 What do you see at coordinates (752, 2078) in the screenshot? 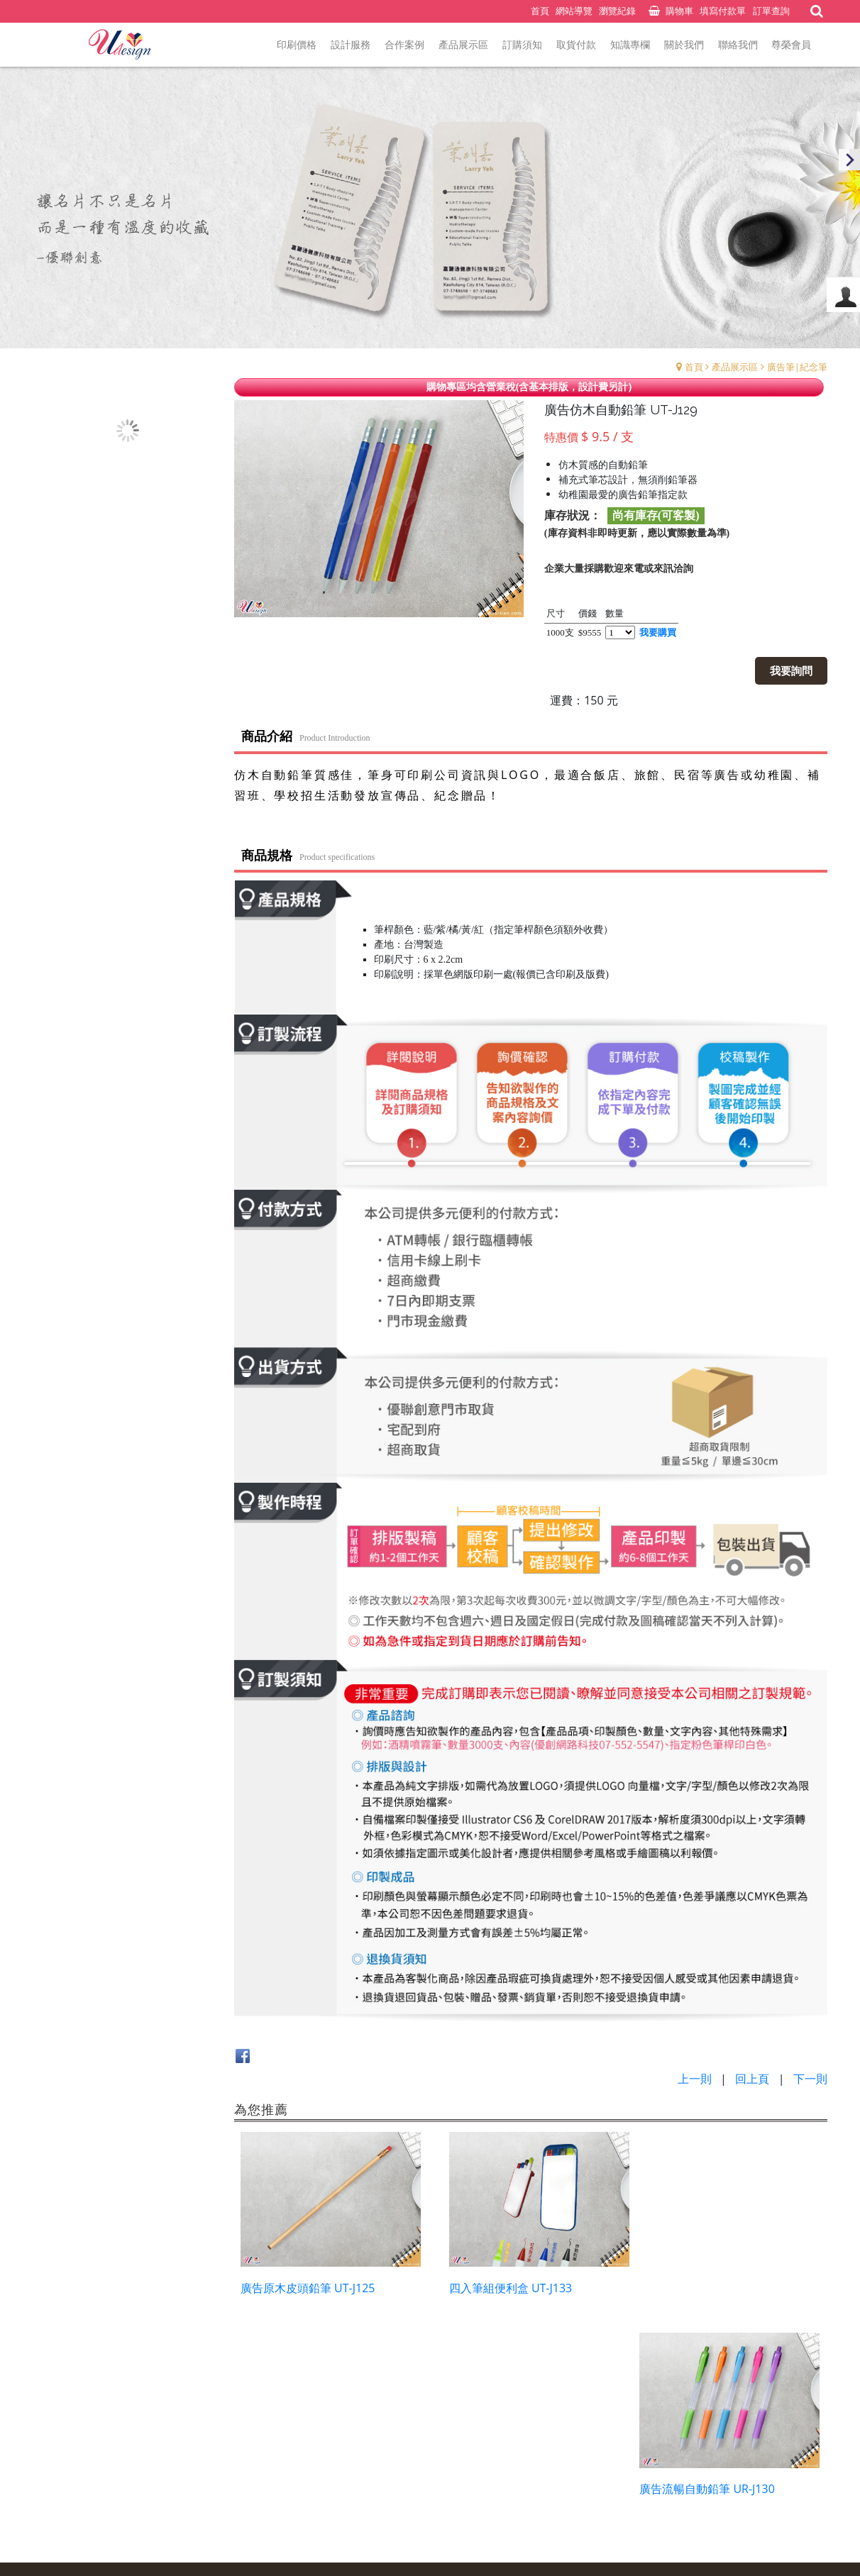
I see `回上頁` at bounding box center [752, 2078].